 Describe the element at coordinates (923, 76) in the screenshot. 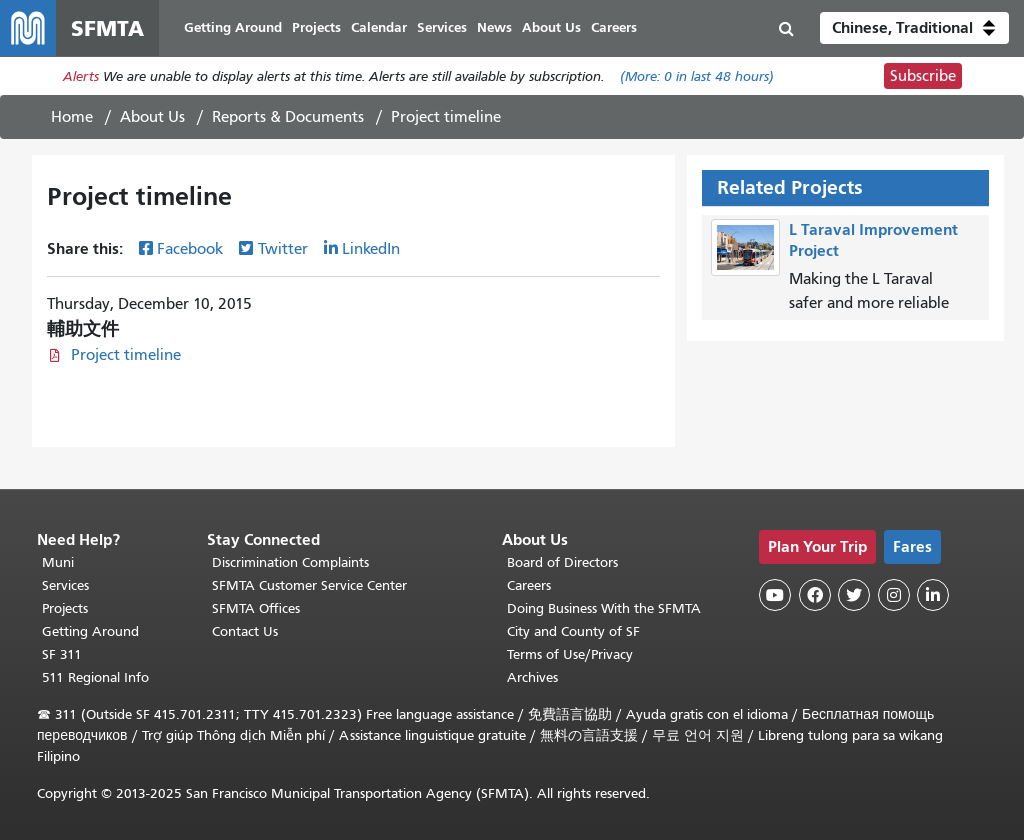

I see `Subscribe` at that location.